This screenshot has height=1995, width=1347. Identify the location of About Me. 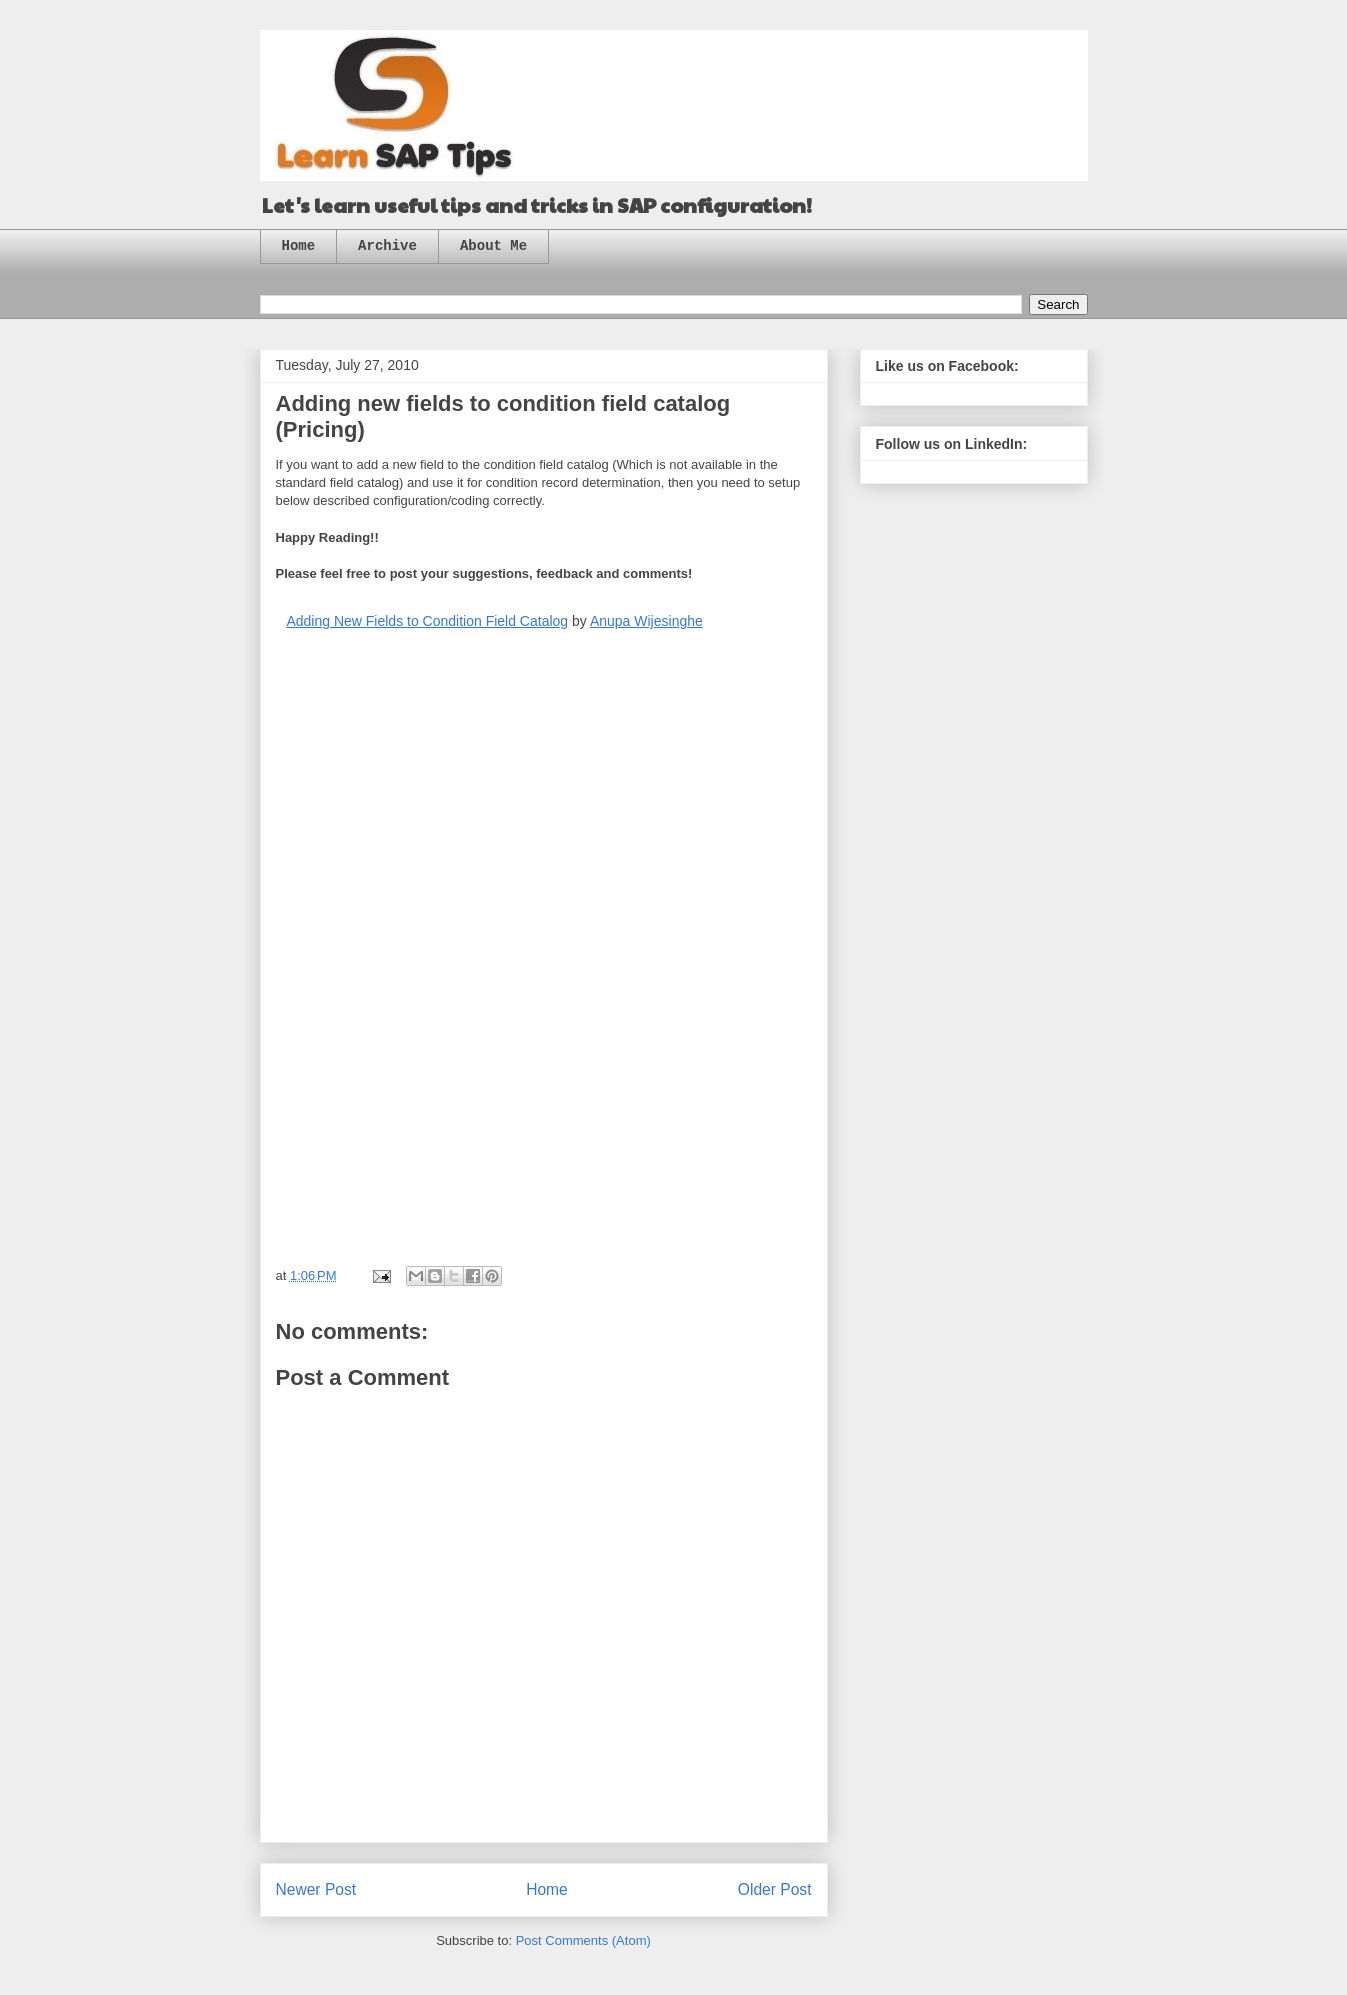
(493, 246).